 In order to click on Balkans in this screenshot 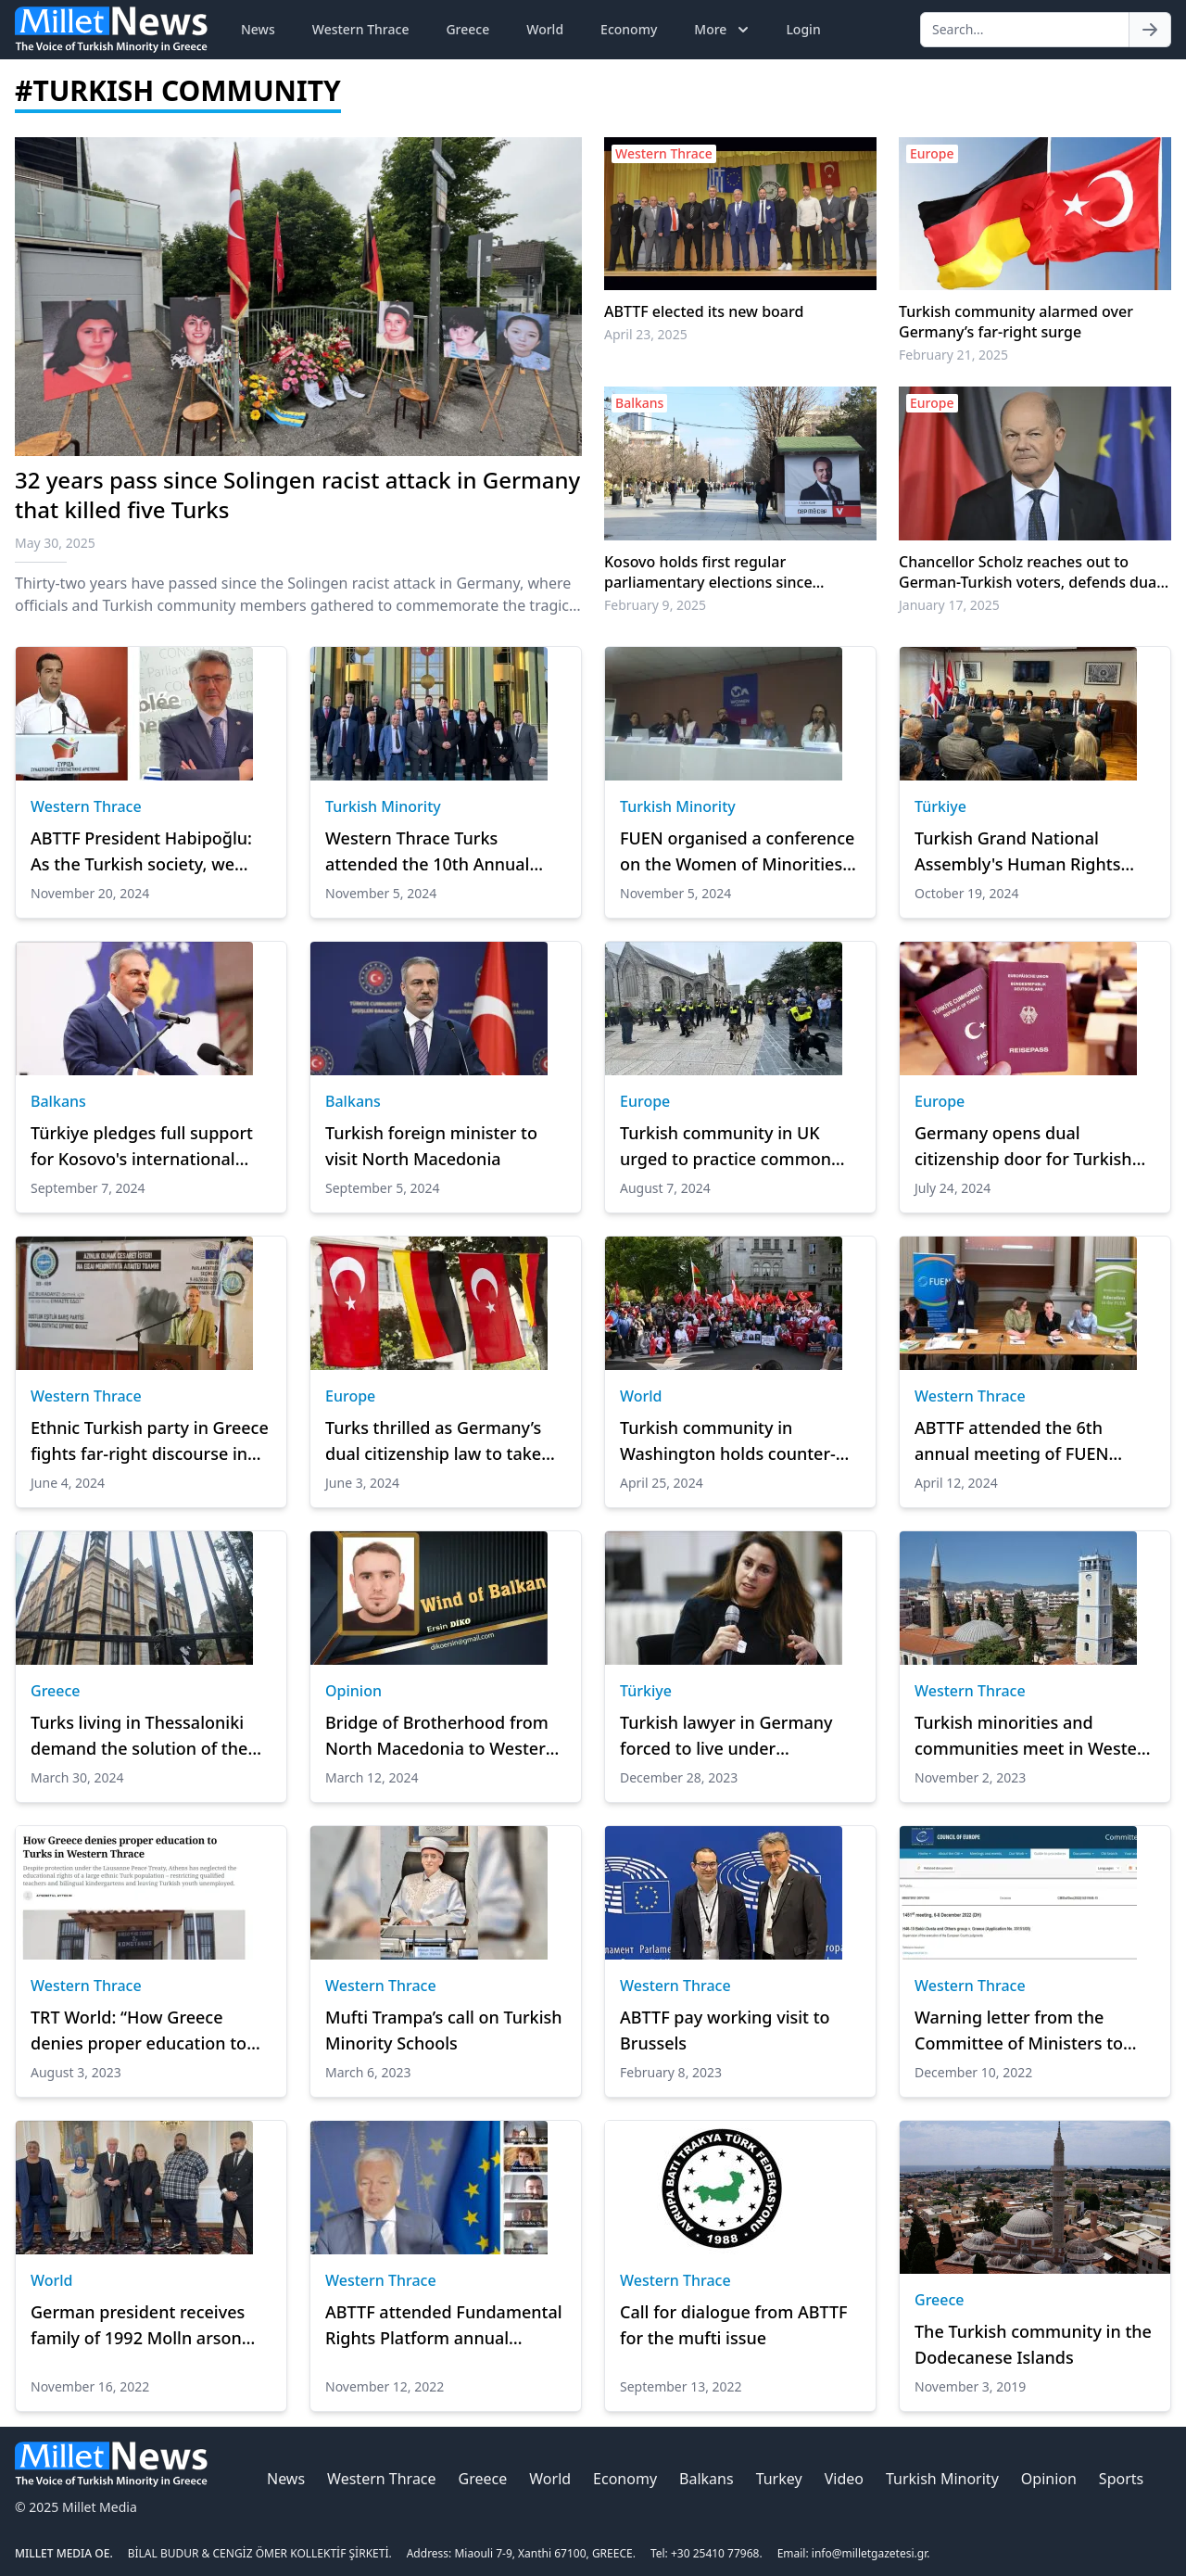, I will do `click(58, 1101)`.